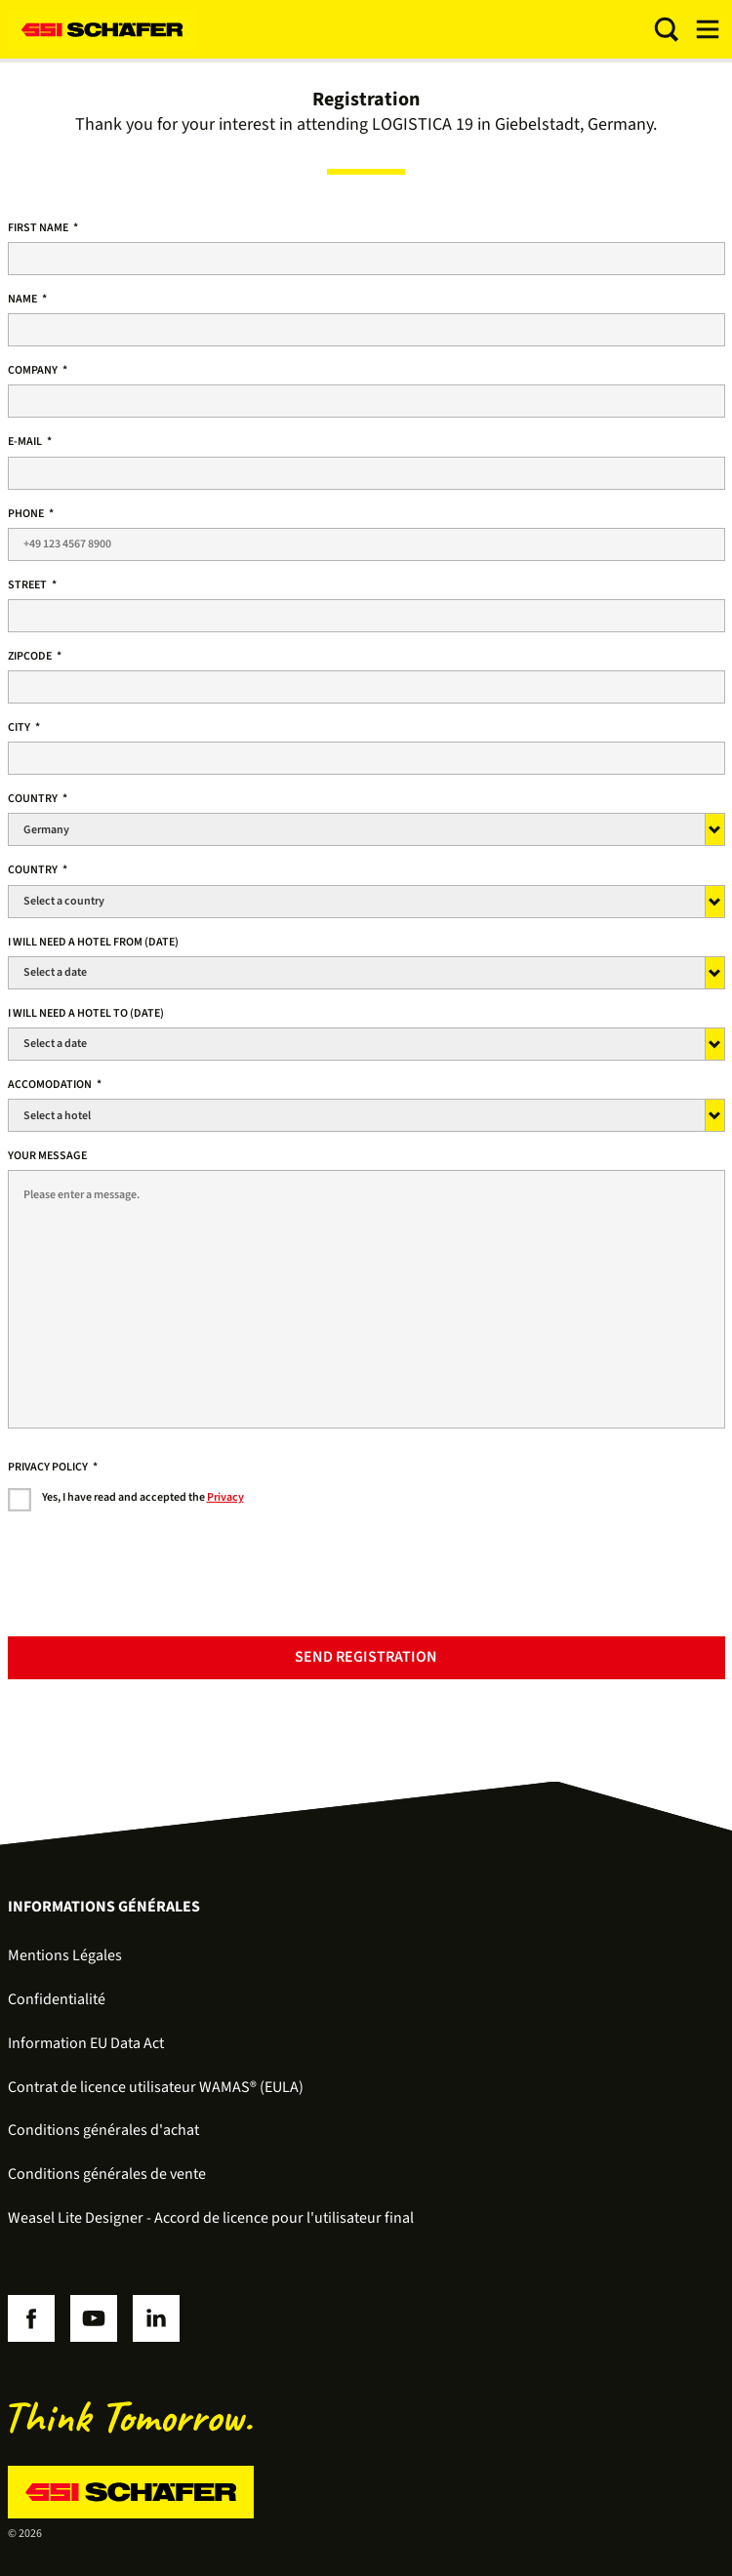 This screenshot has height=2576, width=732. What do you see at coordinates (65, 1955) in the screenshot?
I see `Mentions Légales` at bounding box center [65, 1955].